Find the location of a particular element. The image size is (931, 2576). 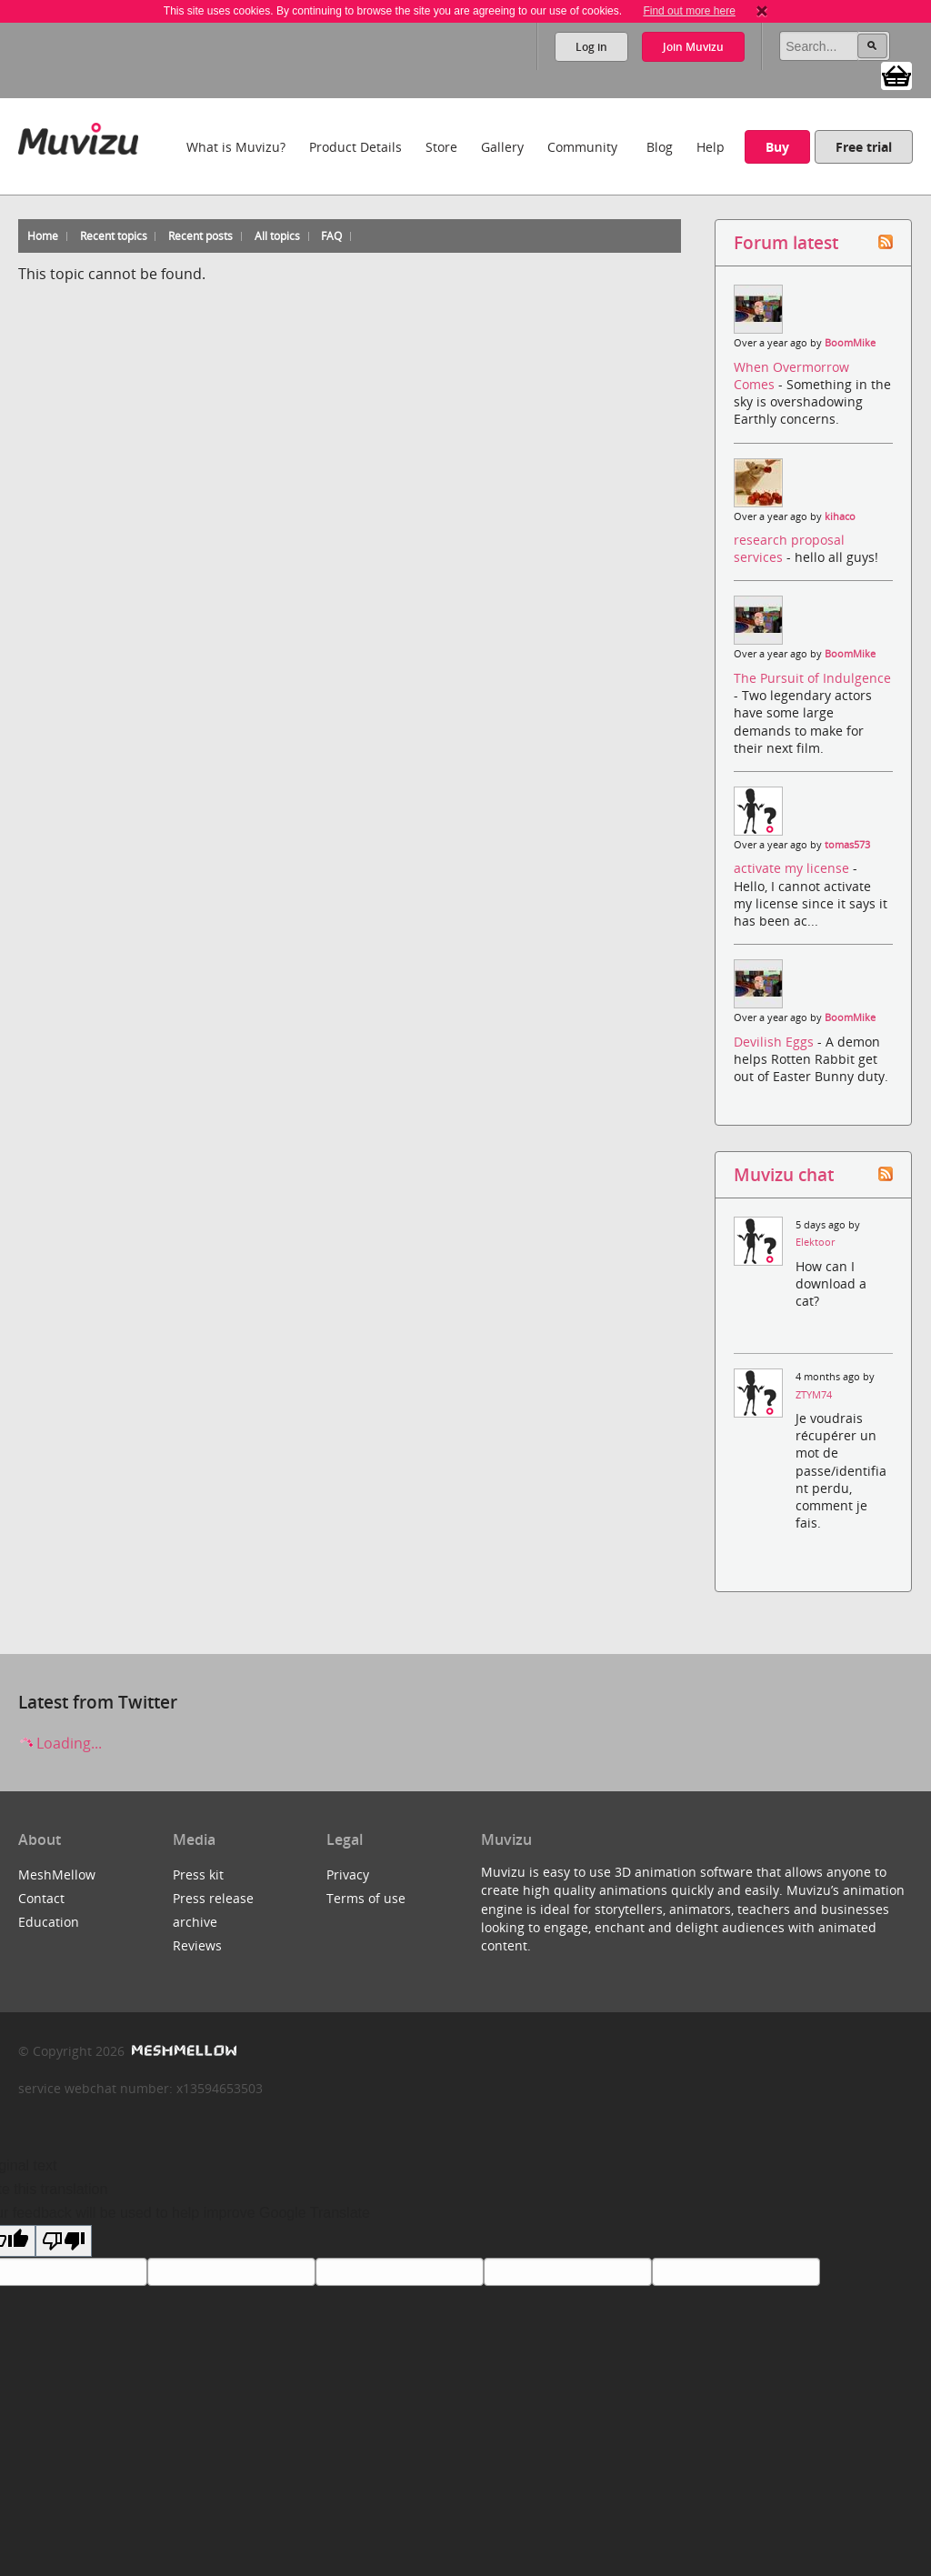

Forum latest is located at coordinates (786, 242).